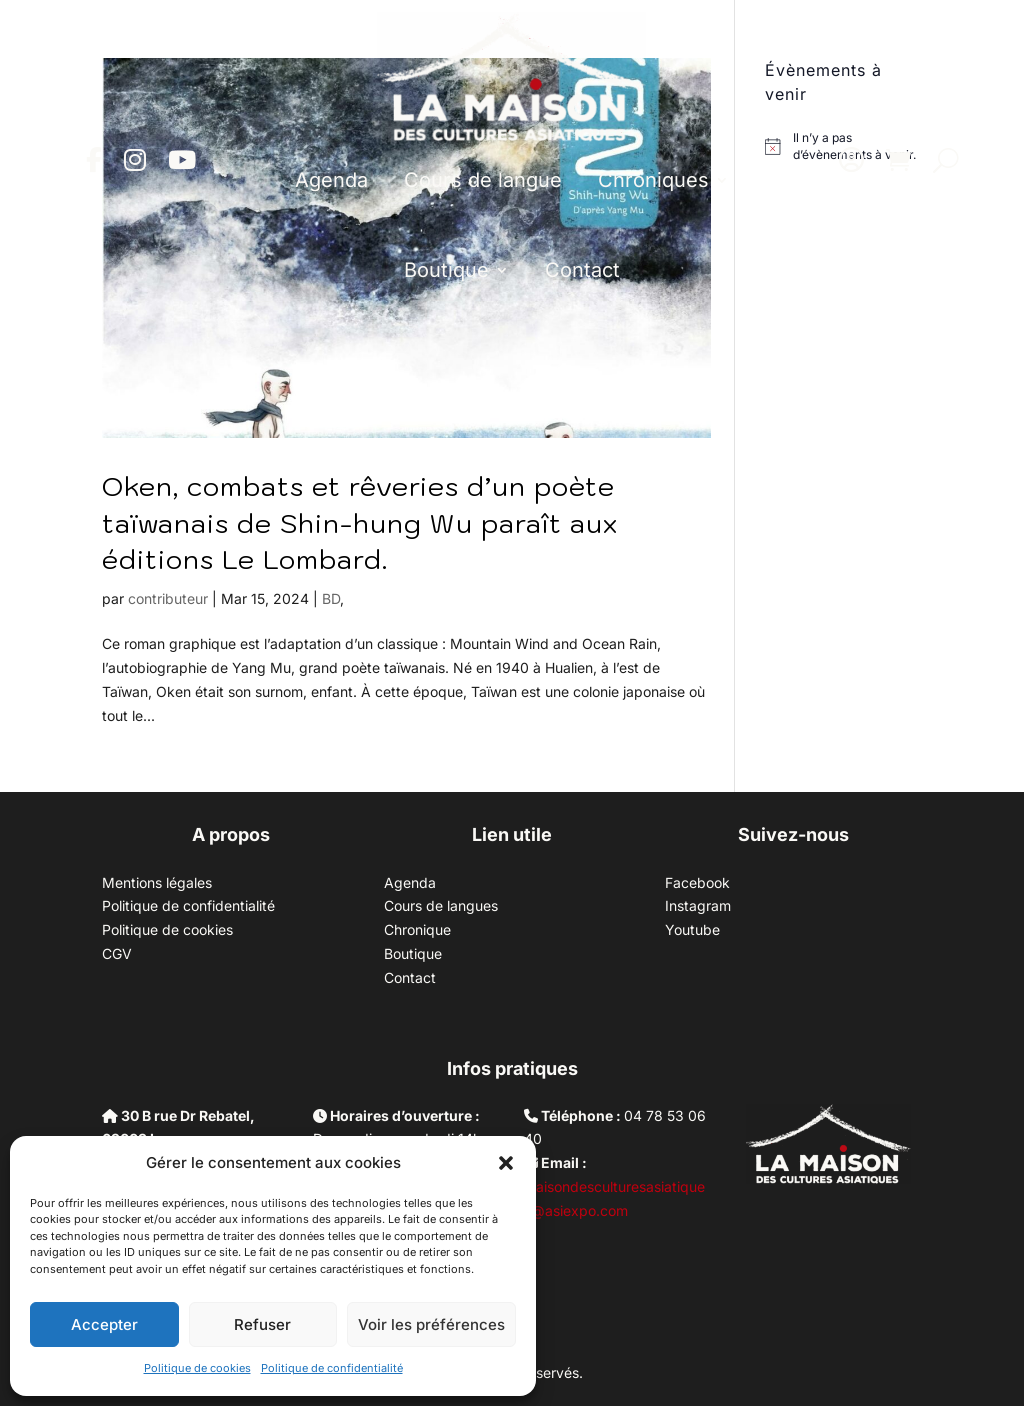 Image resolution: width=1024 pixels, height=1406 pixels. What do you see at coordinates (197, 1368) in the screenshot?
I see `Politique de cookies` at bounding box center [197, 1368].